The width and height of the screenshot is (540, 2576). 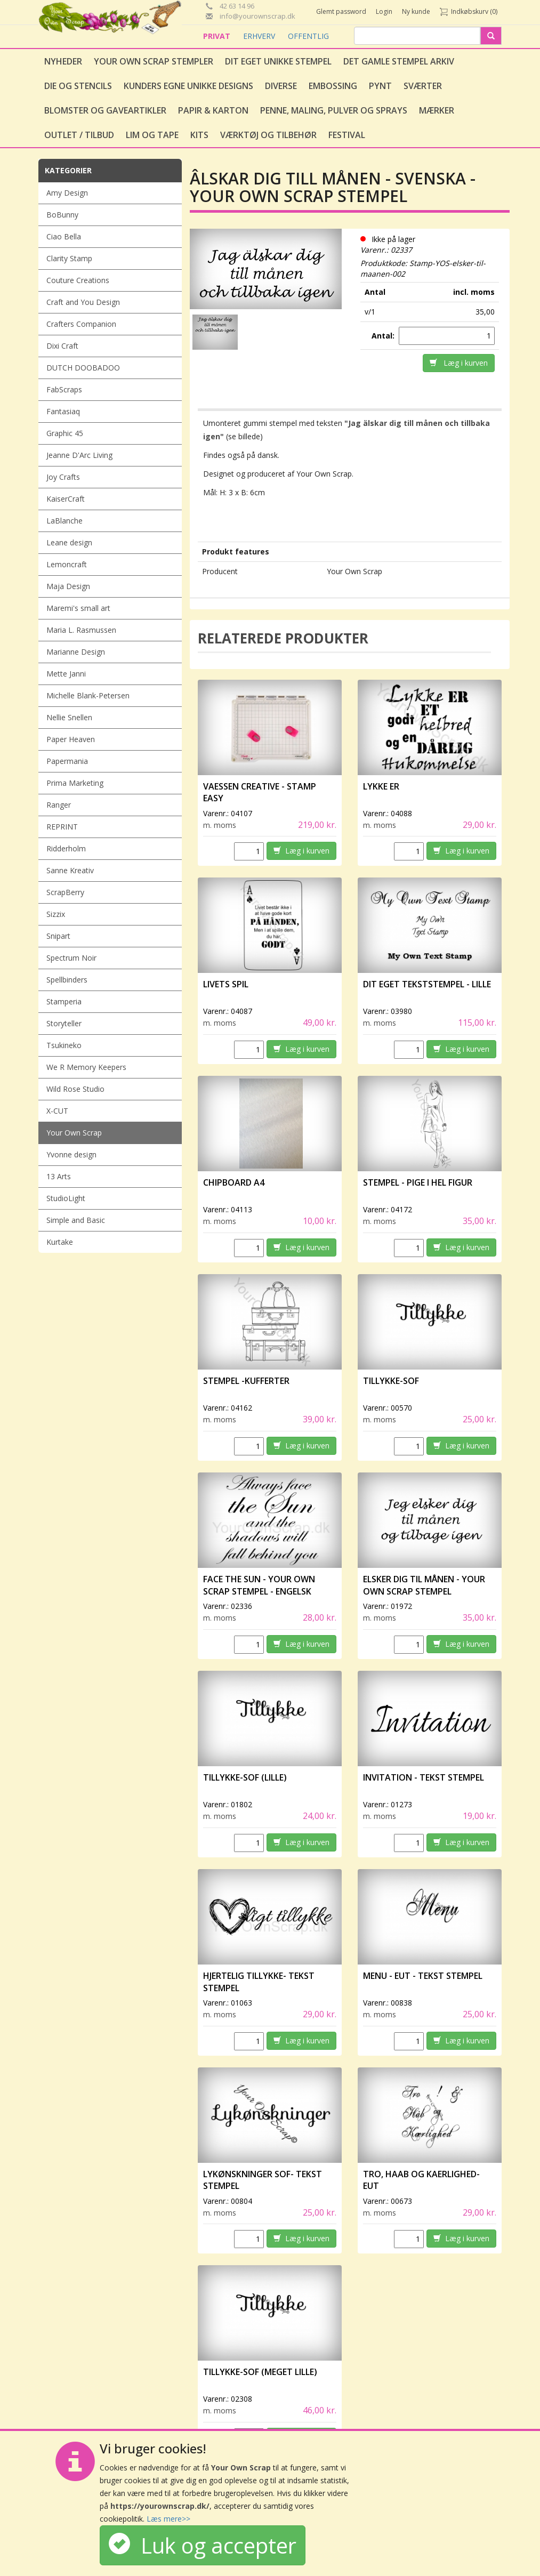 I want to click on Jeanne D'Arc Living, so click(x=79, y=455).